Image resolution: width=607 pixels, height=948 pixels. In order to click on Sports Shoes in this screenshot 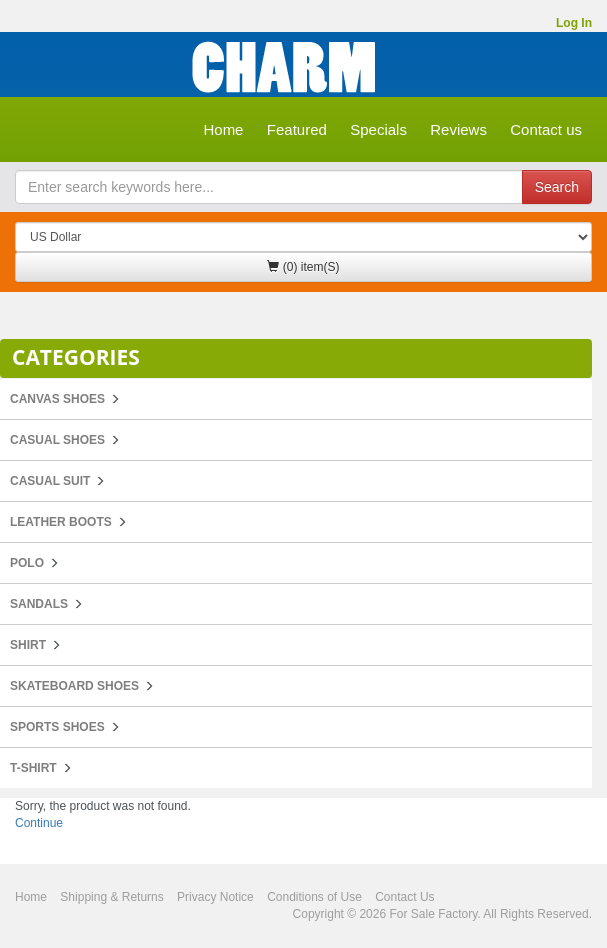, I will do `click(57, 727)`.